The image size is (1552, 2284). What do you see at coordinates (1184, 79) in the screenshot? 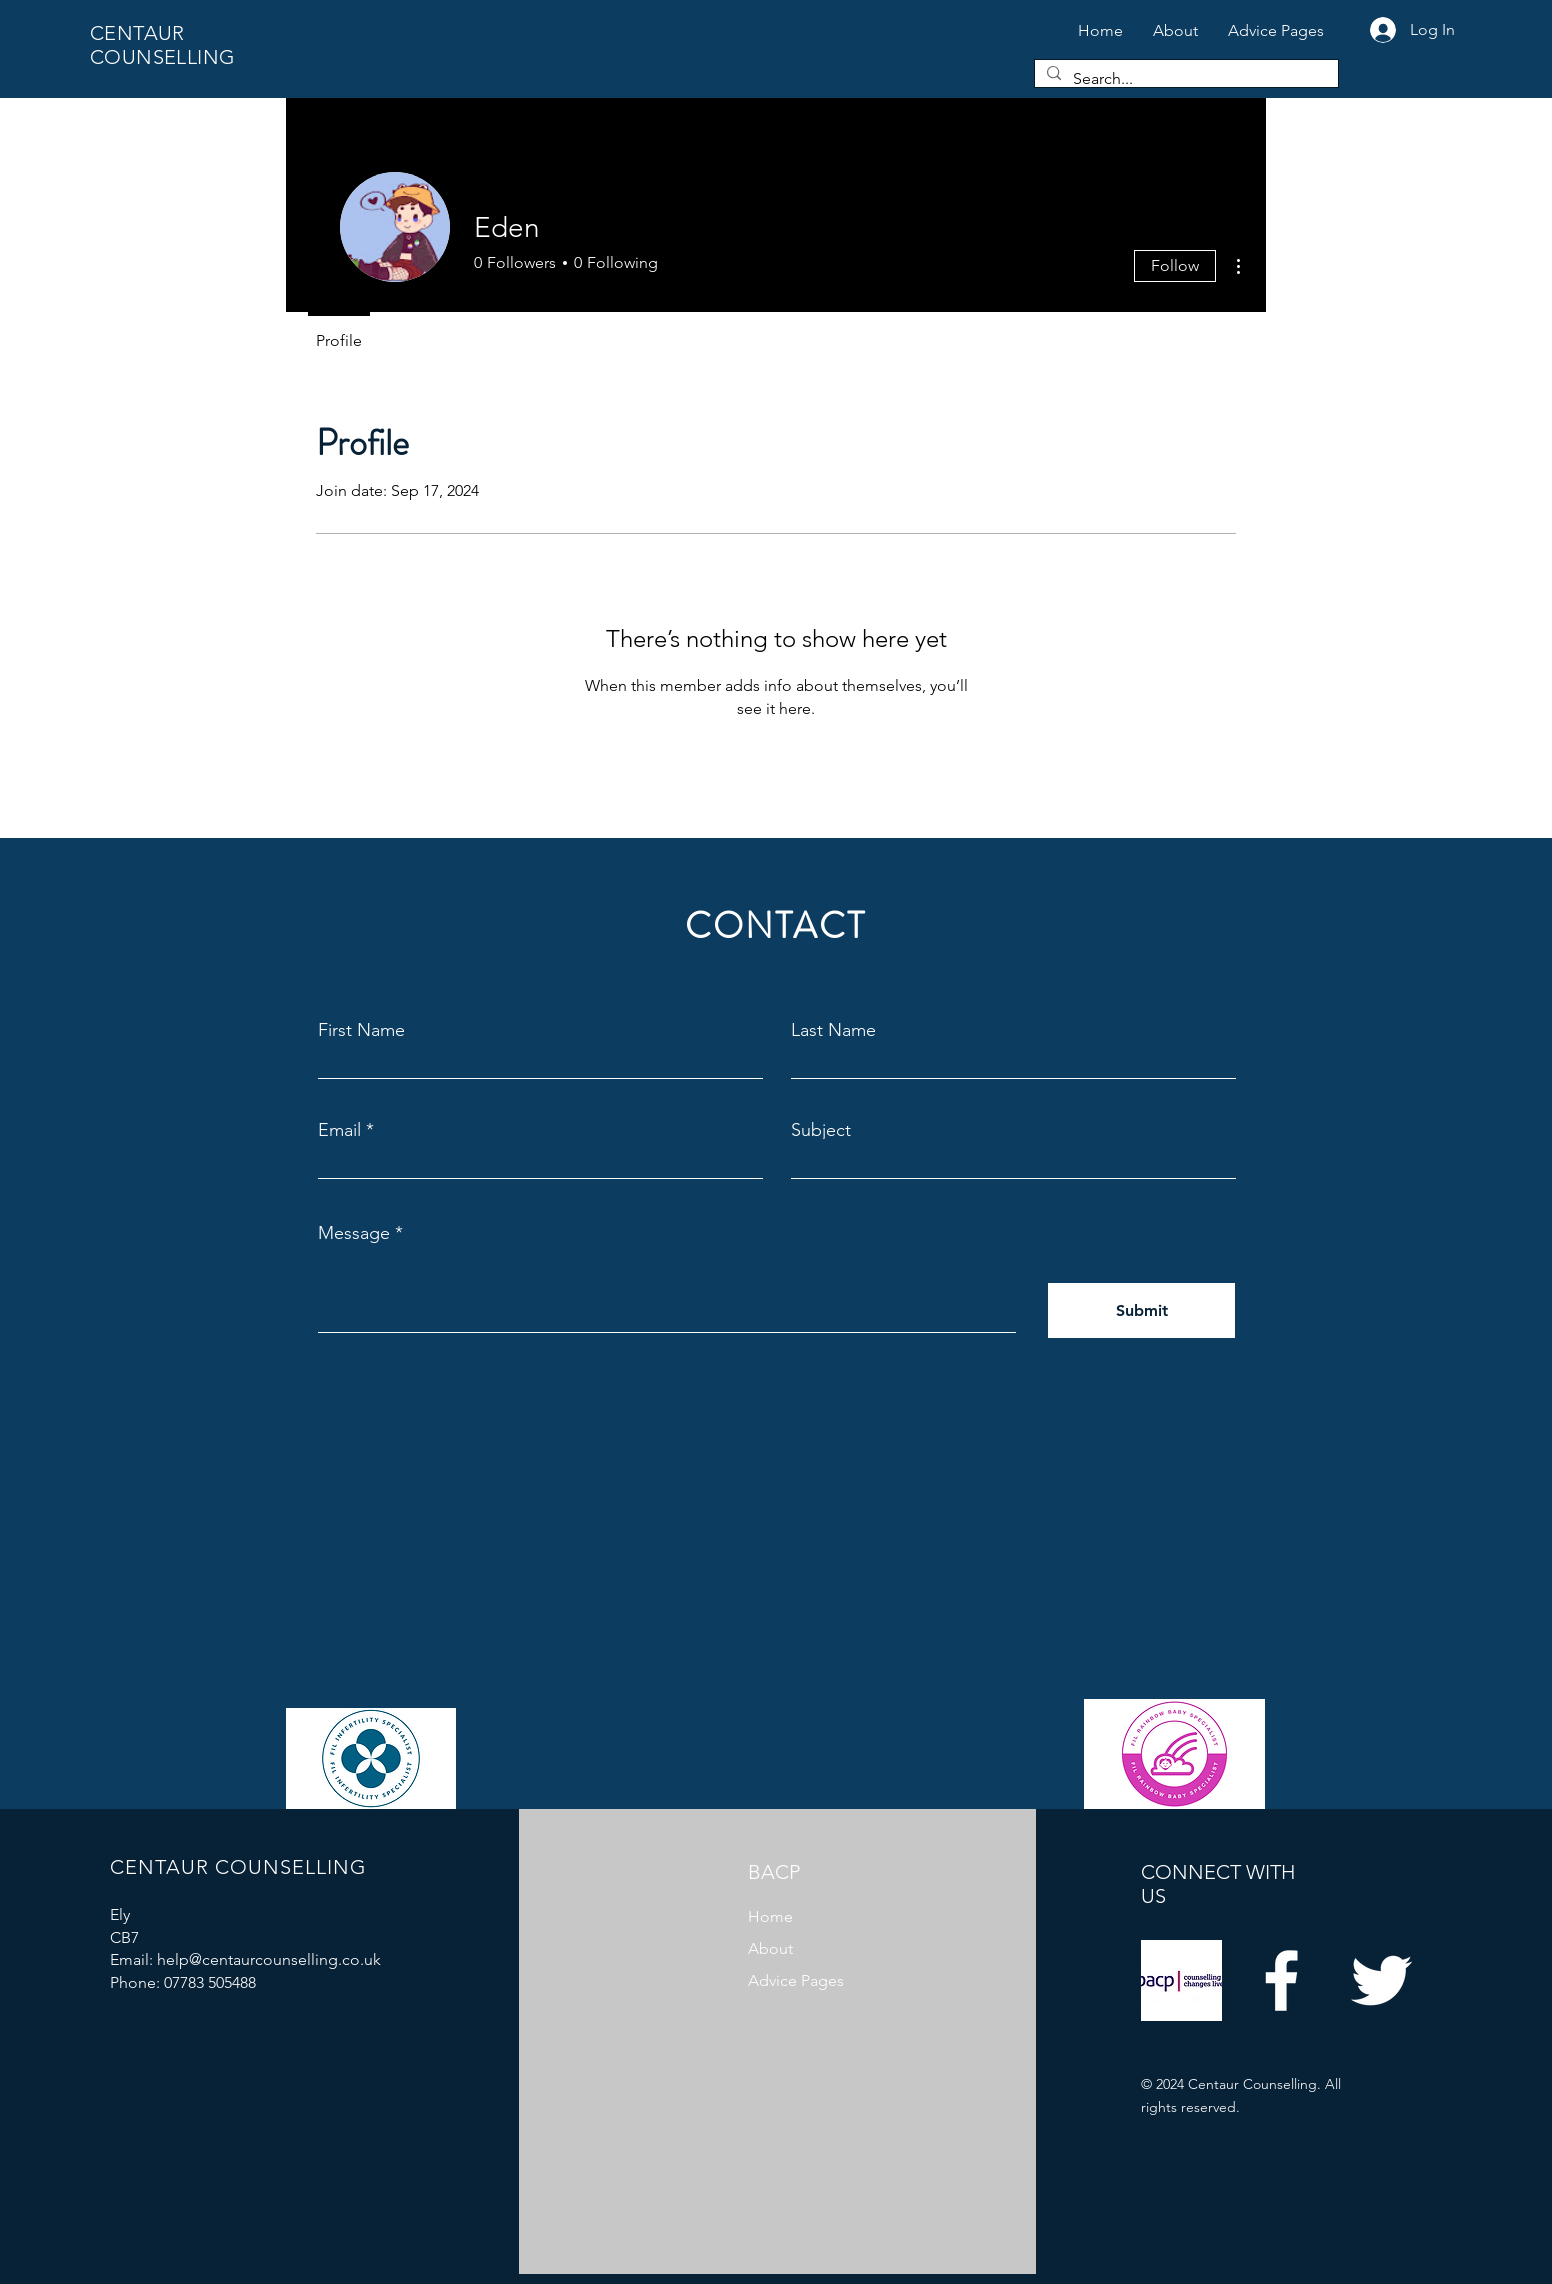
I see `[Search...]` at bounding box center [1184, 79].